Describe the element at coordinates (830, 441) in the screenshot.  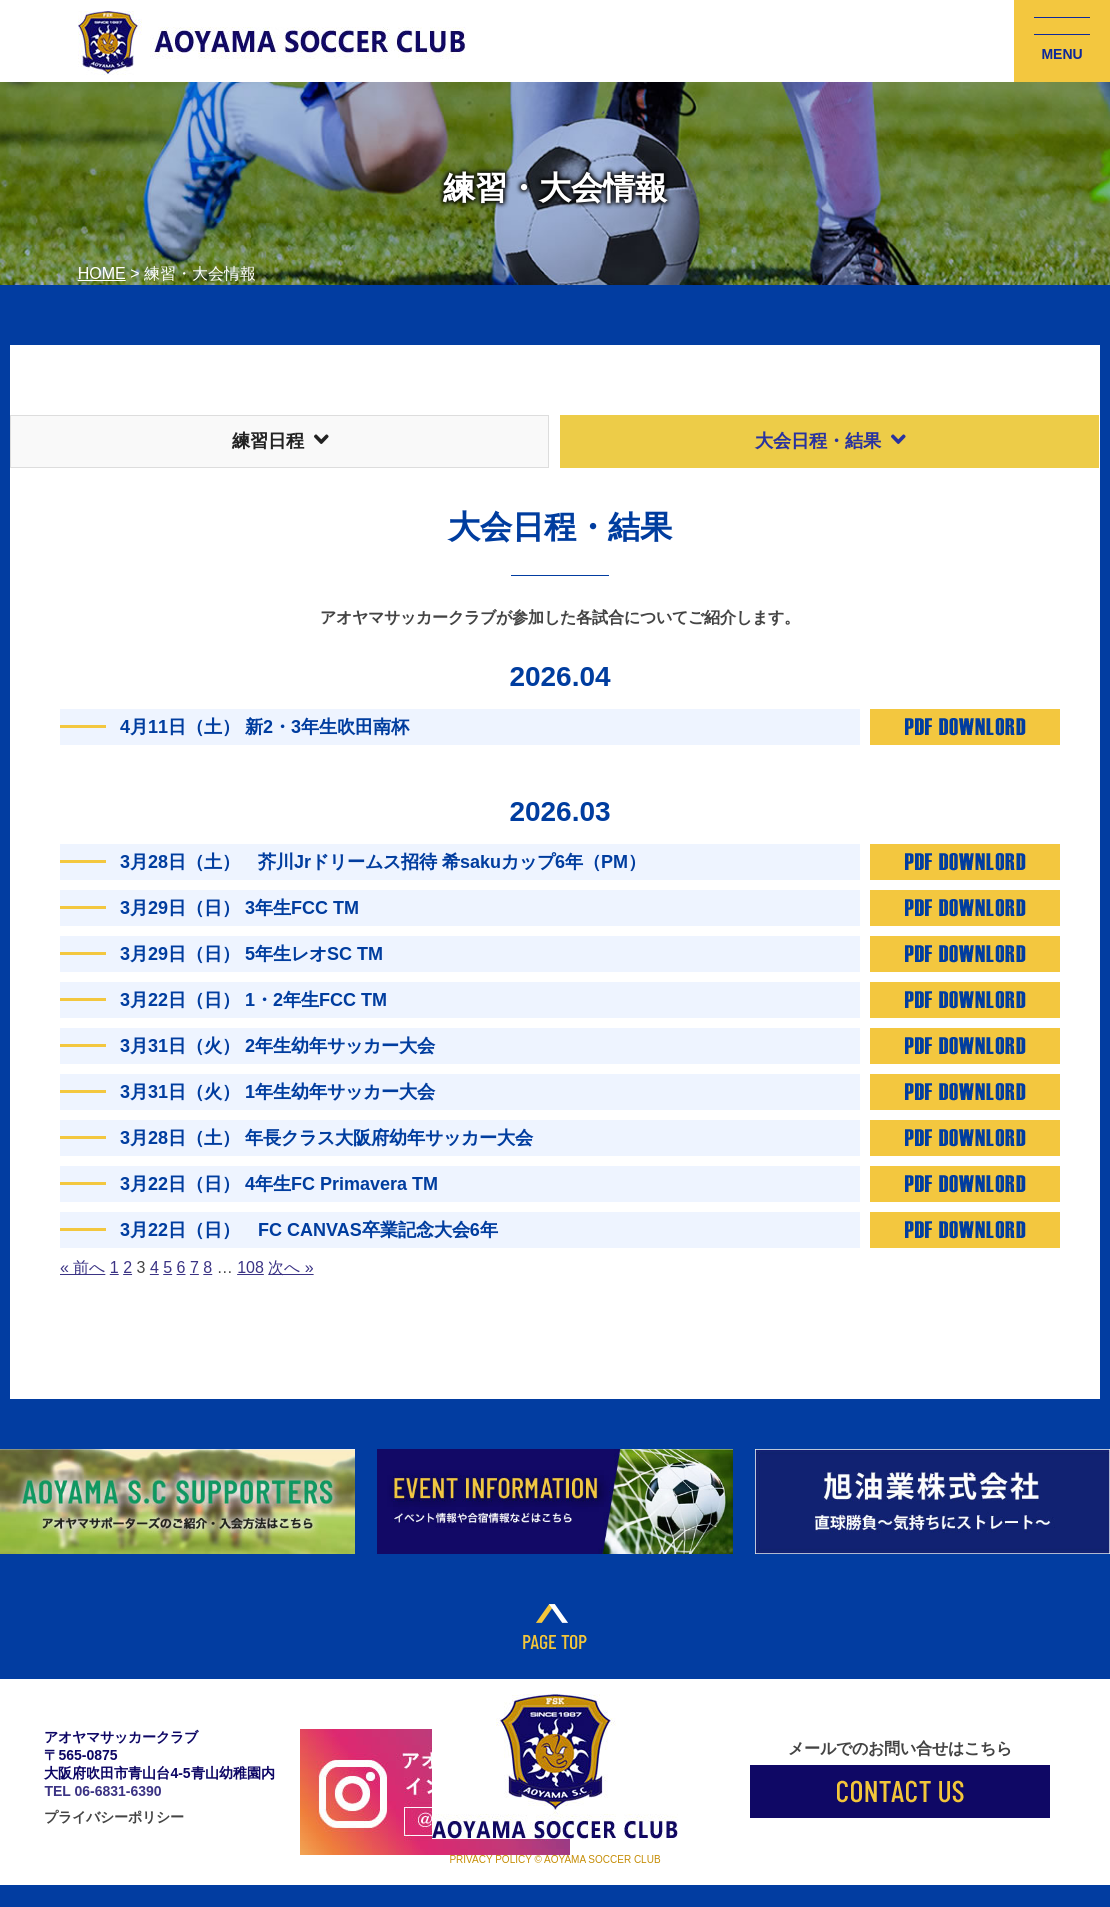
I see `大会日程・結果` at that location.